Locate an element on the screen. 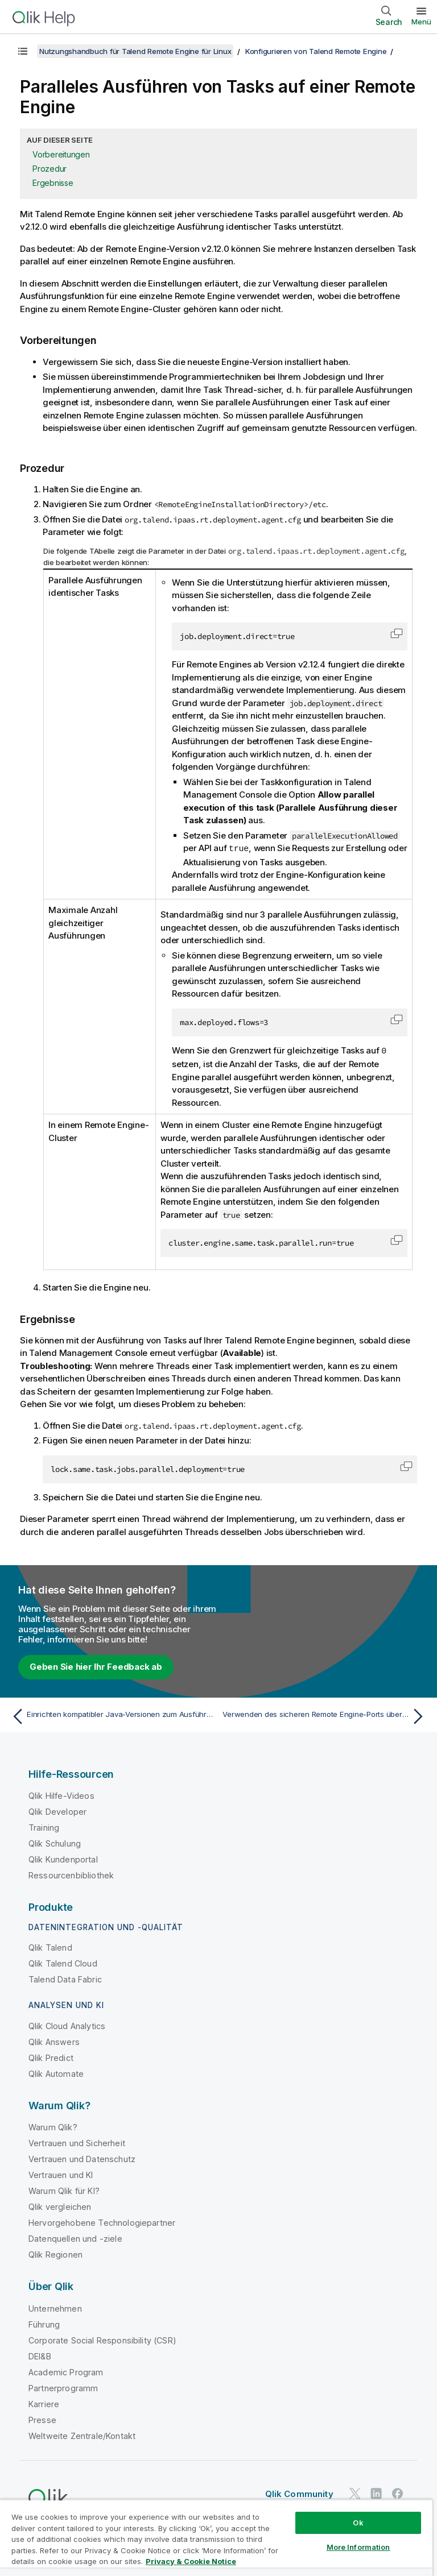 Image resolution: width=437 pixels, height=2576 pixels. Qlik Answers is located at coordinates (54, 2041).